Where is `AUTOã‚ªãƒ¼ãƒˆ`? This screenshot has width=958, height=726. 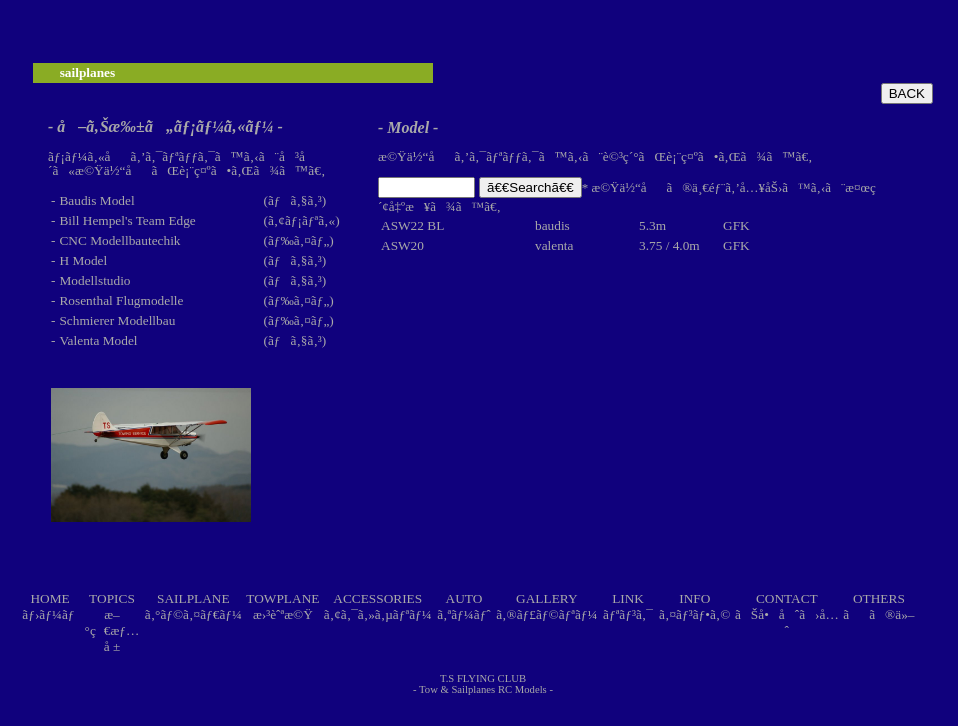 AUTOã‚ªãƒ¼ãƒˆ is located at coordinates (464, 606).